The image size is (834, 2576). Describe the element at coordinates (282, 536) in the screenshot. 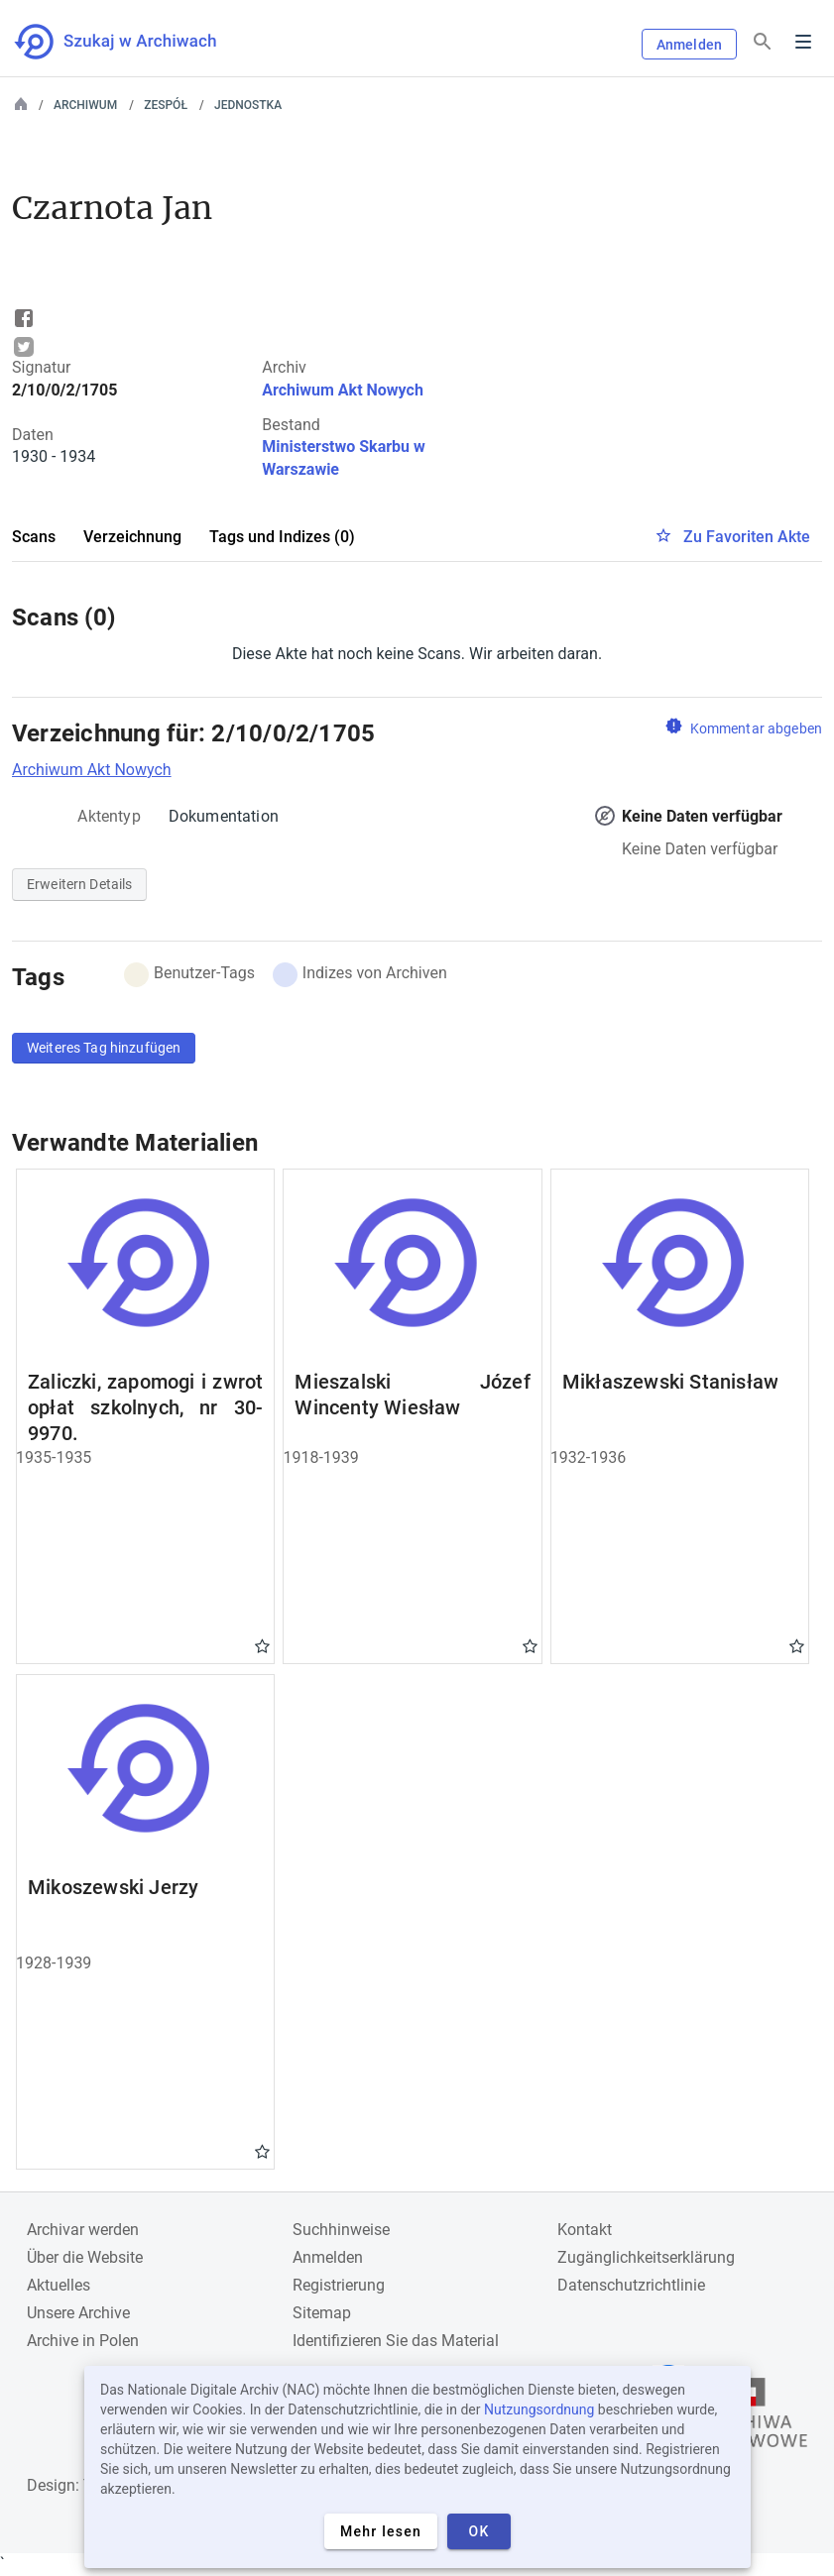

I see `Tags und Indizes (0)` at that location.